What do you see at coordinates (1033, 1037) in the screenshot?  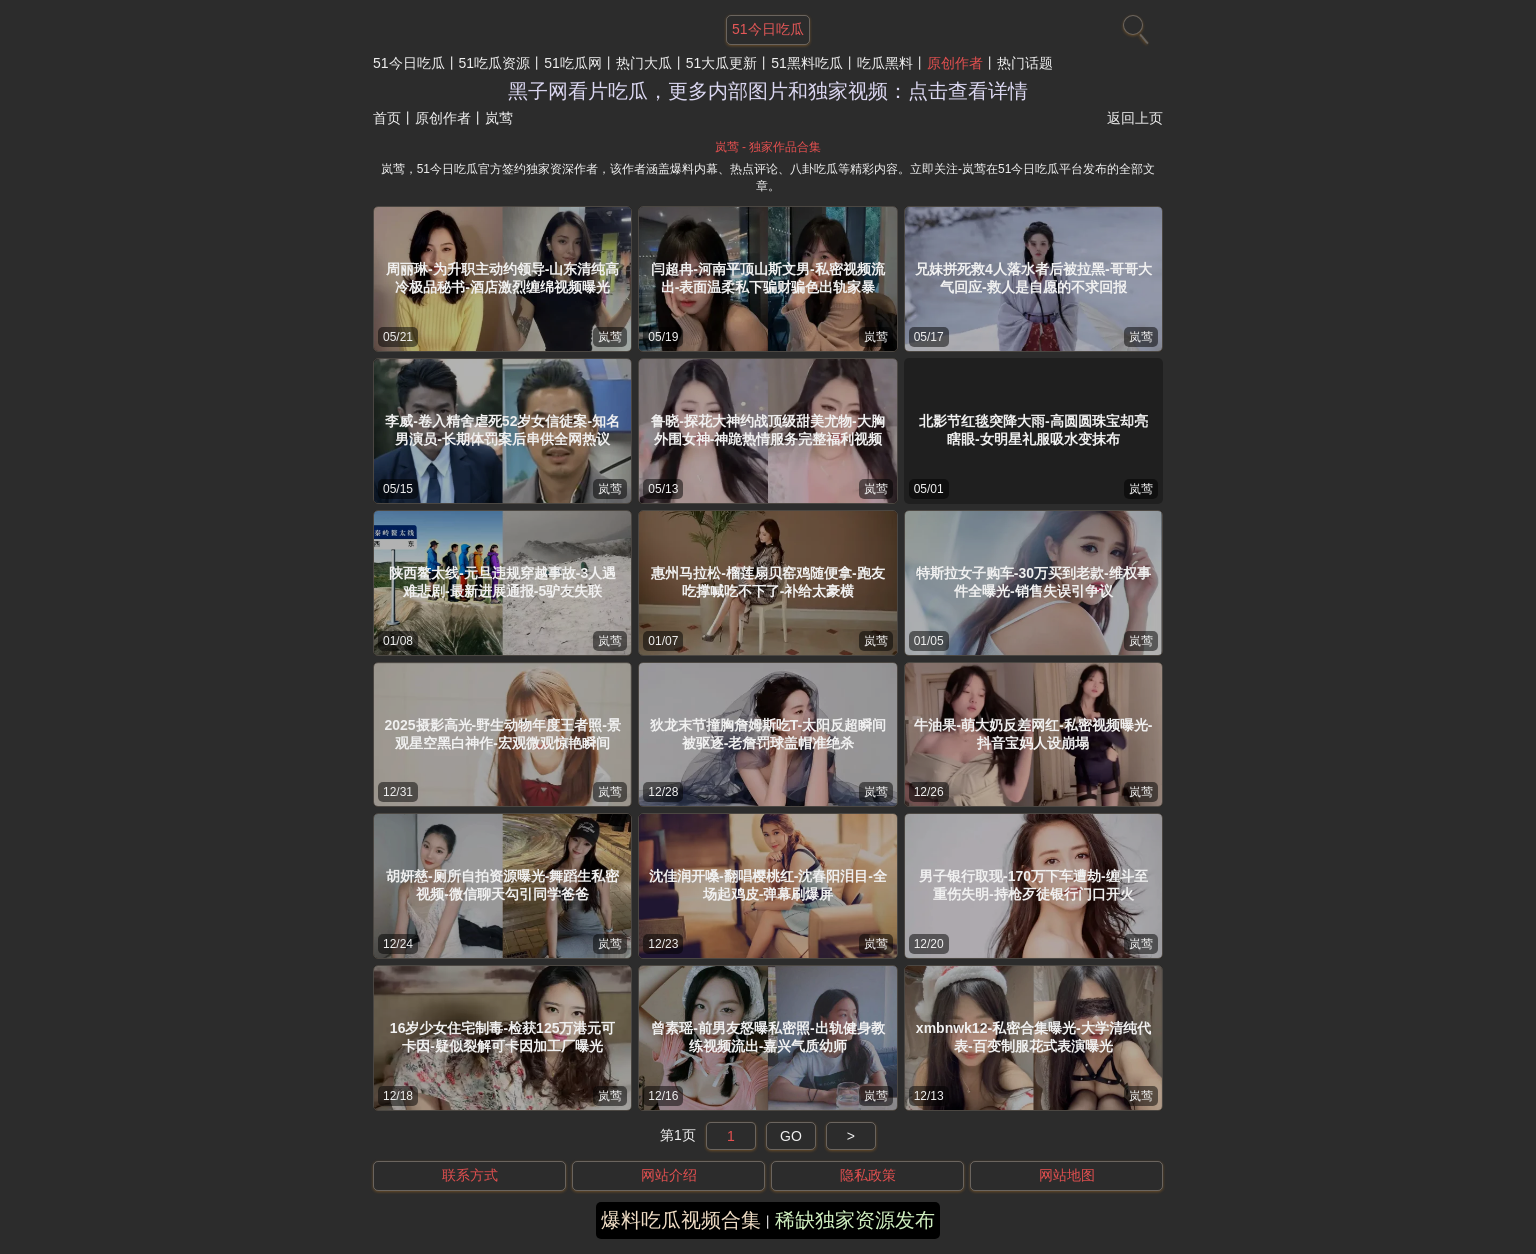 I see `xmbnwk12-私密合集曝光-大学清纯代表-百变制服花式表演曝光` at bounding box center [1033, 1037].